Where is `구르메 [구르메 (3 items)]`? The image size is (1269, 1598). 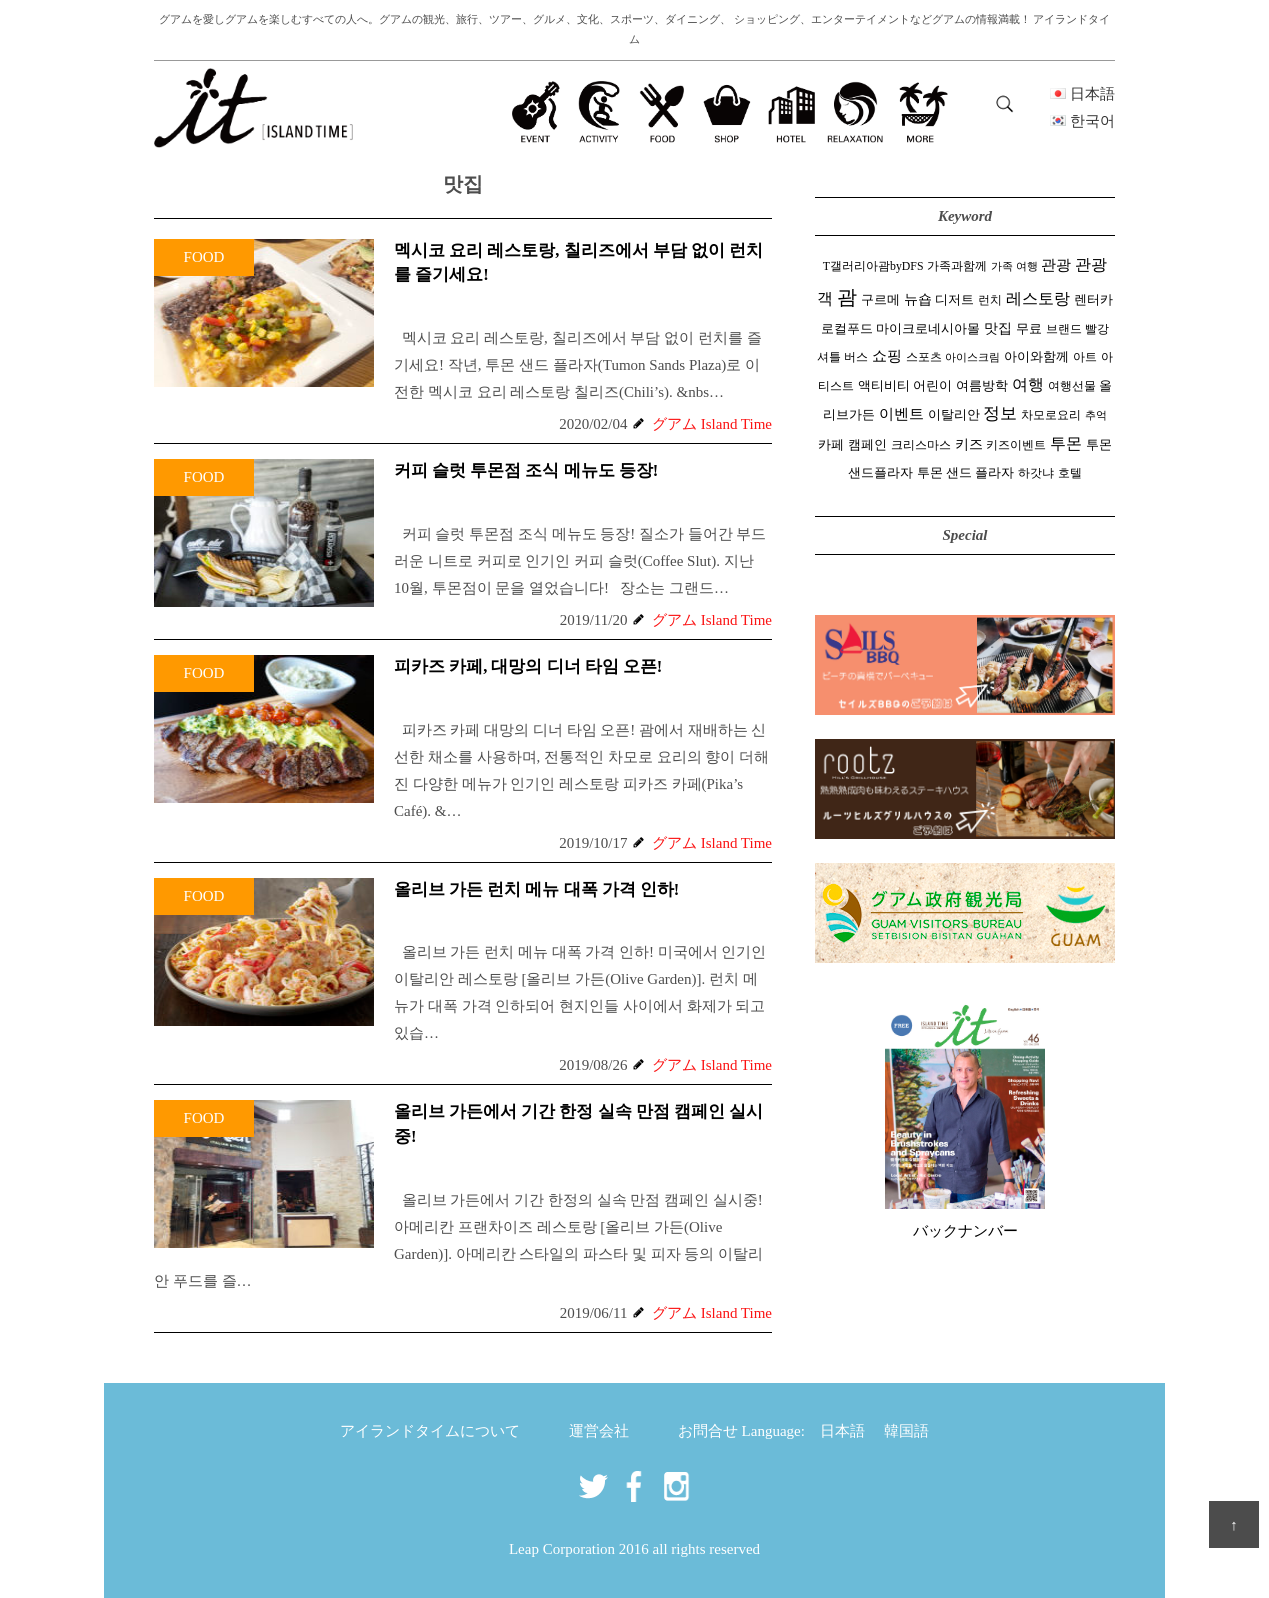 구르메 [구르메 (3 items)] is located at coordinates (880, 300).